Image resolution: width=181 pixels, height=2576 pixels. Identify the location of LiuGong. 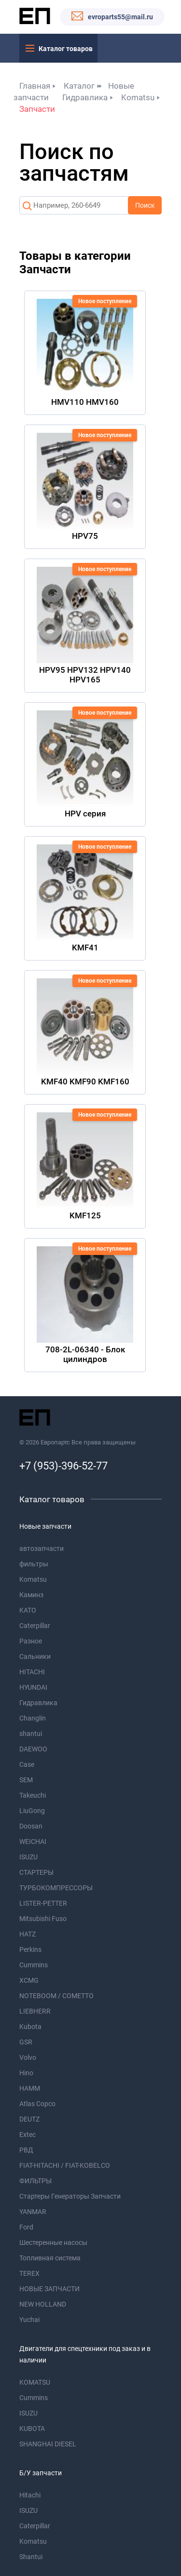
(32, 1811).